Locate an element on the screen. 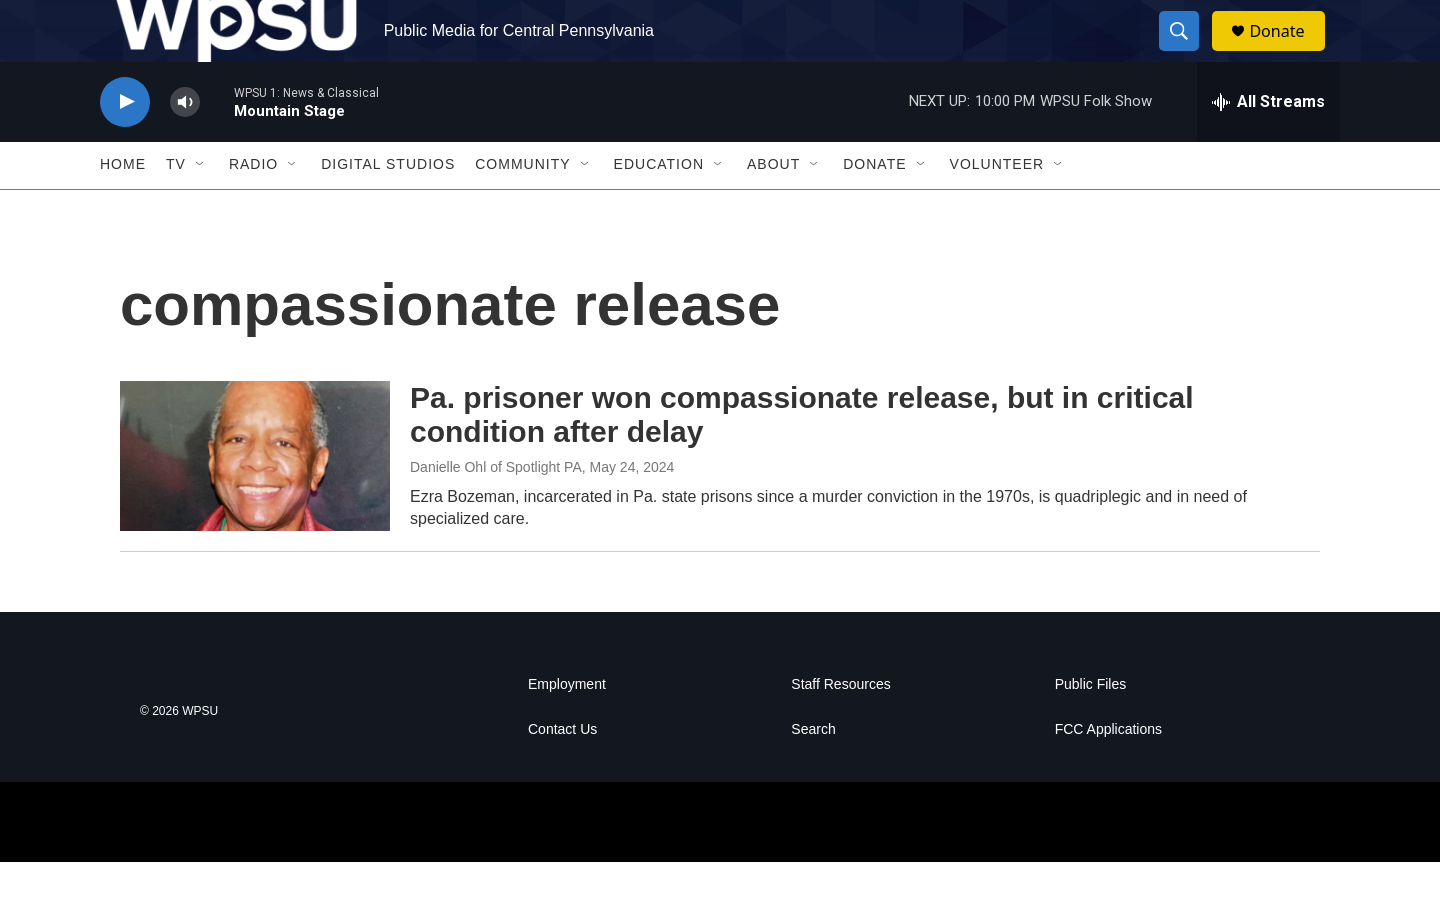 This screenshot has height=905, width=1440. [Open Sub Navigation] is located at coordinates (201, 208).